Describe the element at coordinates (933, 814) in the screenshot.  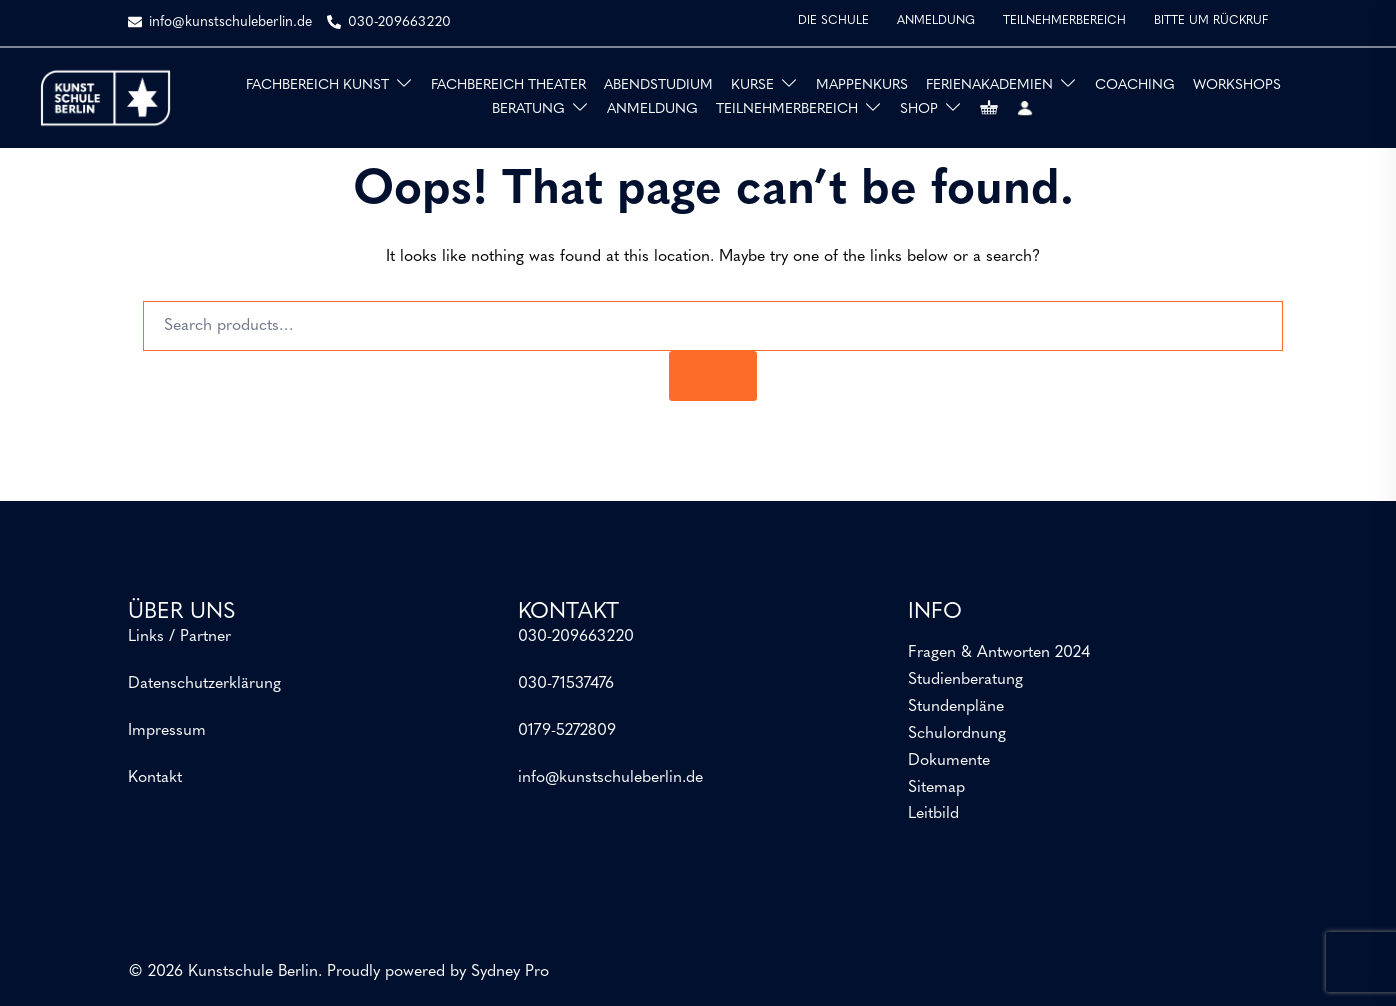
I see `Leitbild` at that location.